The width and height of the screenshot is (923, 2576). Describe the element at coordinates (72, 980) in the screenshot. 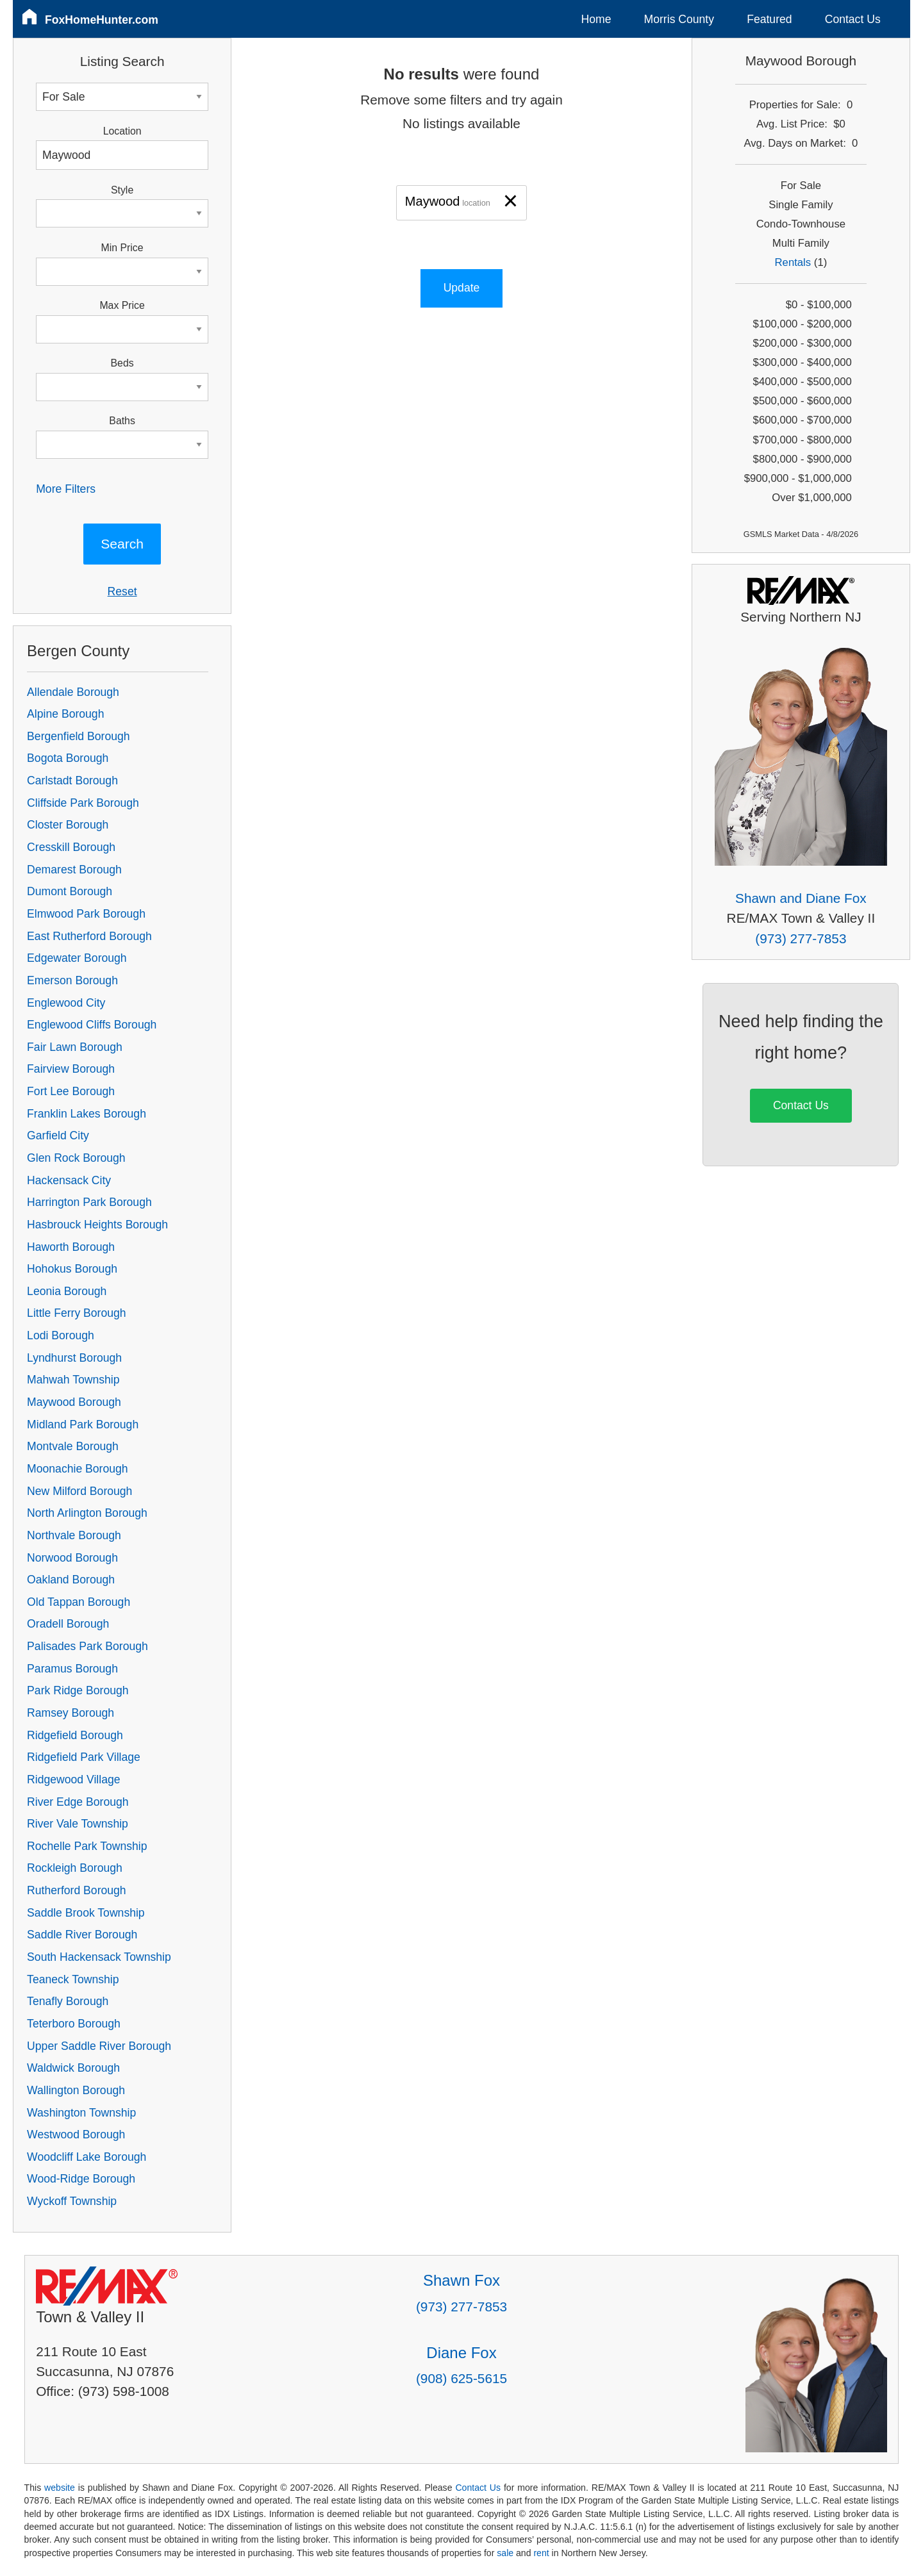

I see `Emerson Borough` at that location.